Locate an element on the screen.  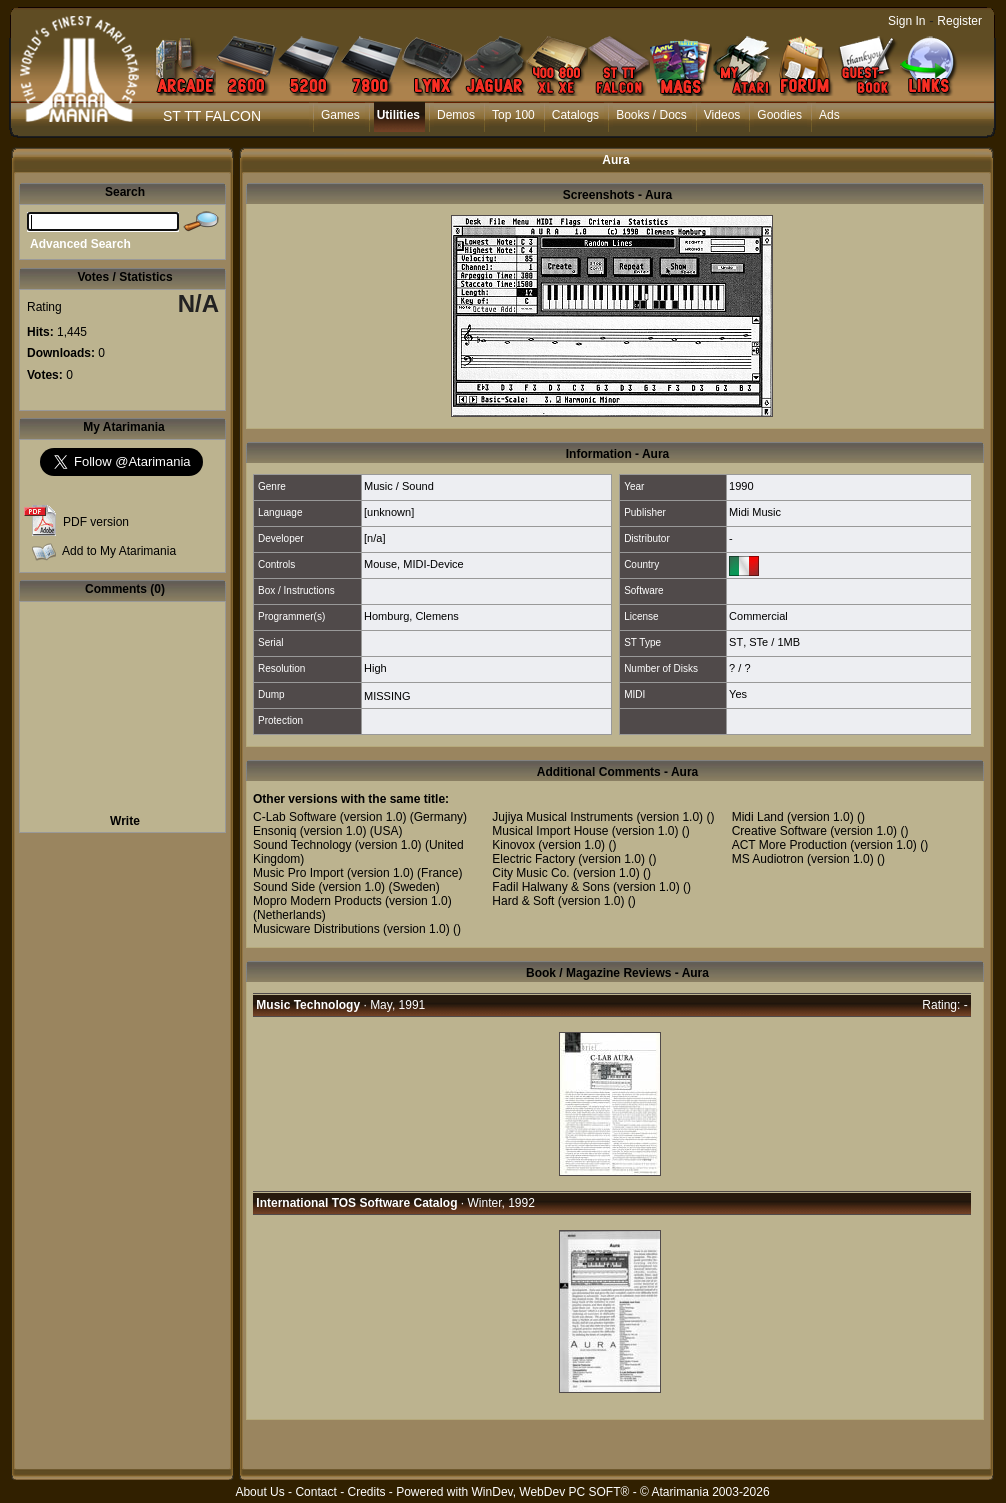
Midi Land (version 1.0) is located at coordinates (793, 817).